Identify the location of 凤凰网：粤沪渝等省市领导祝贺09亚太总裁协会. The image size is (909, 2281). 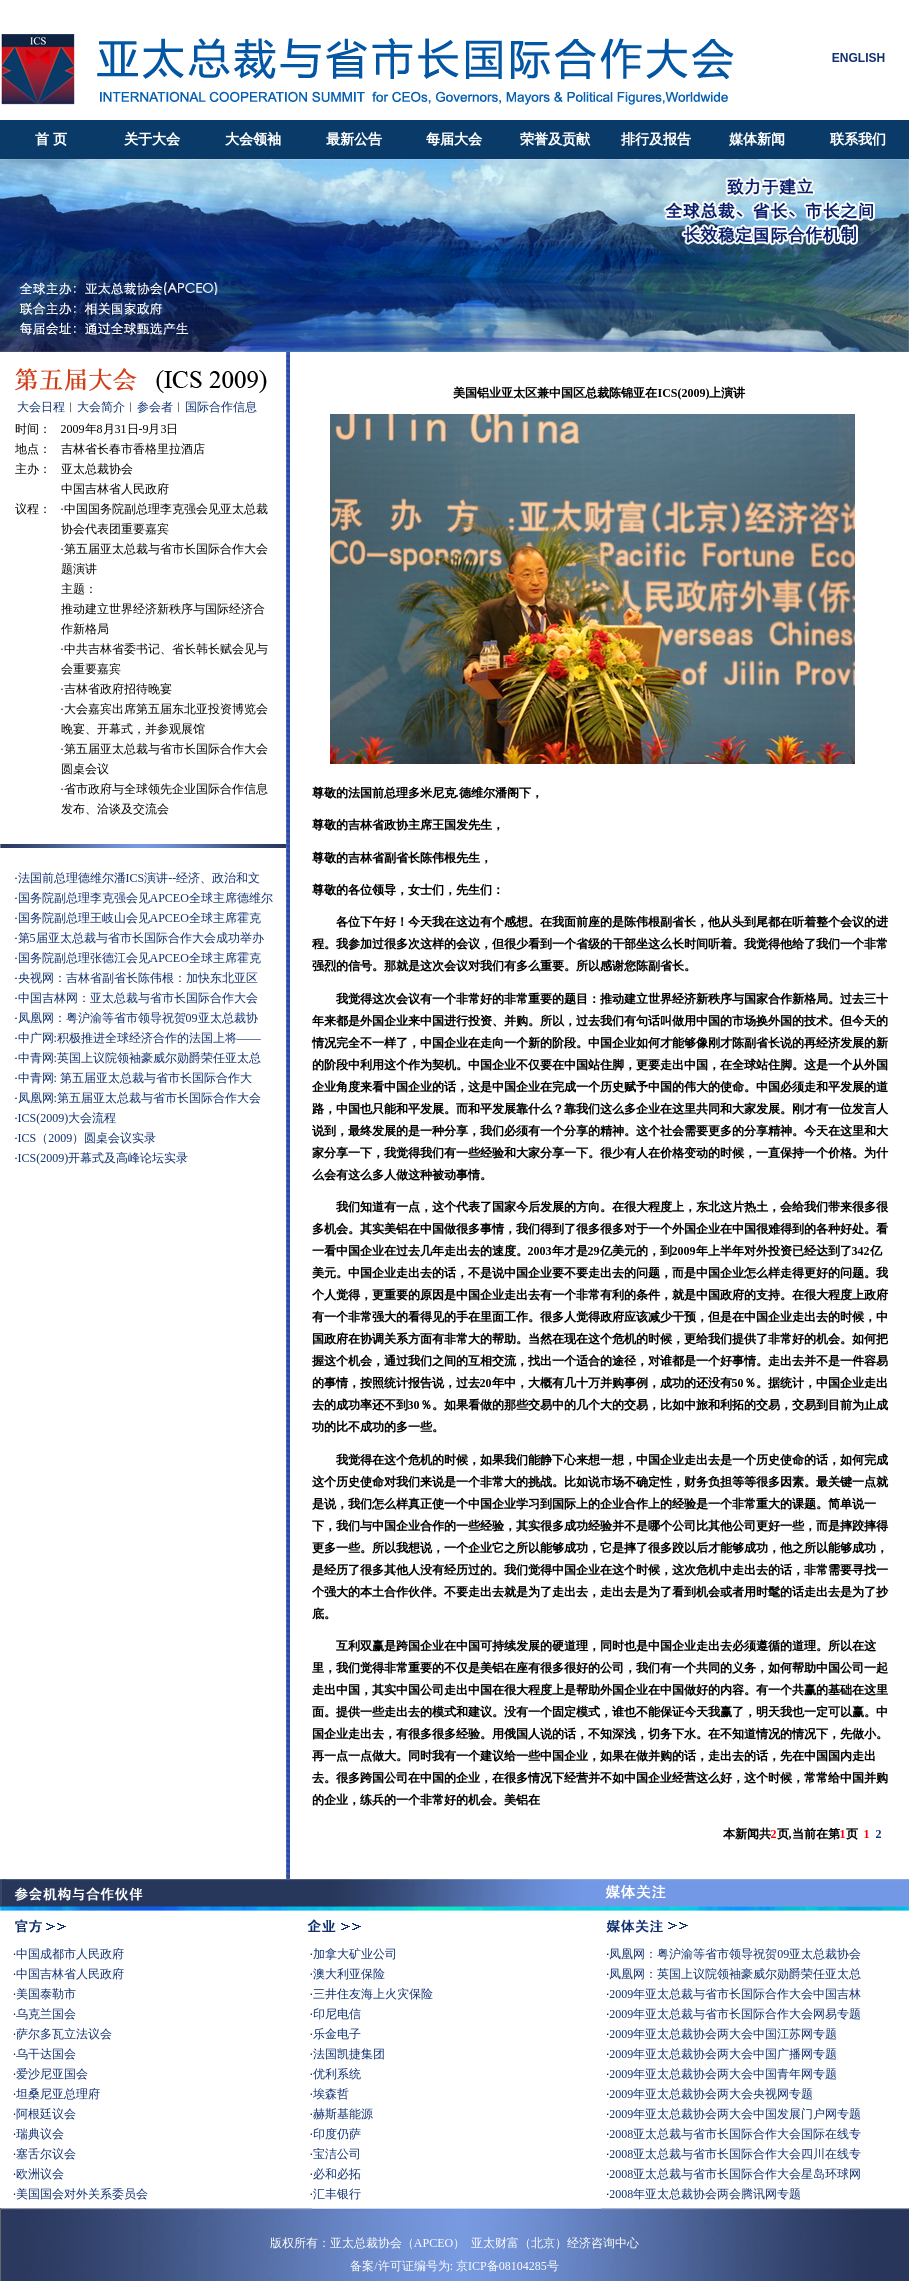
(735, 1954).